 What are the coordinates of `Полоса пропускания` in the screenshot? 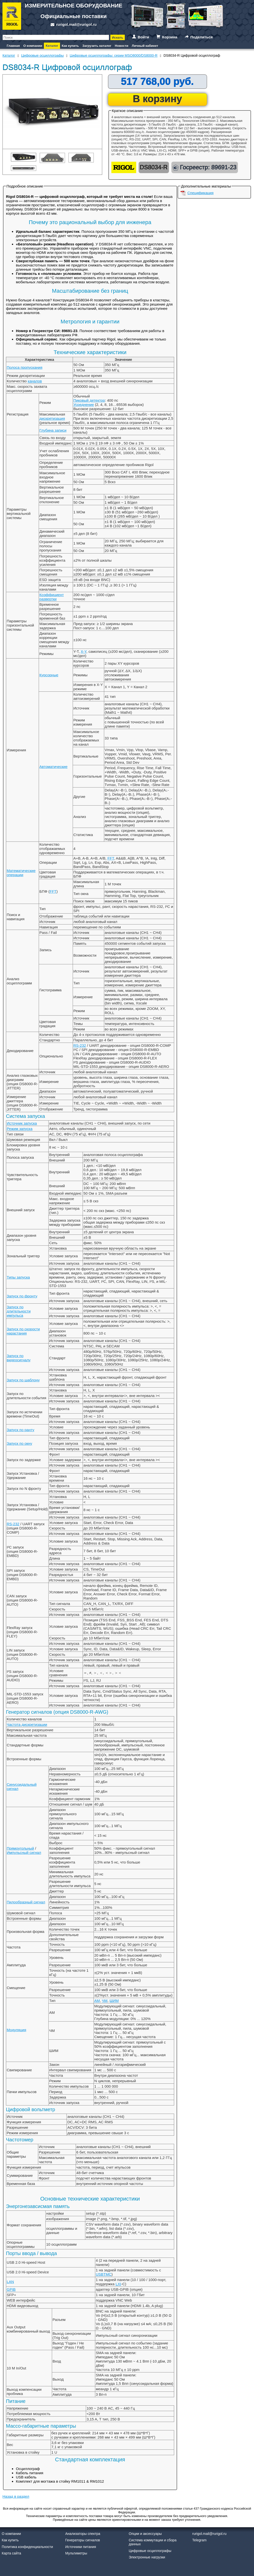 It's located at (24, 367).